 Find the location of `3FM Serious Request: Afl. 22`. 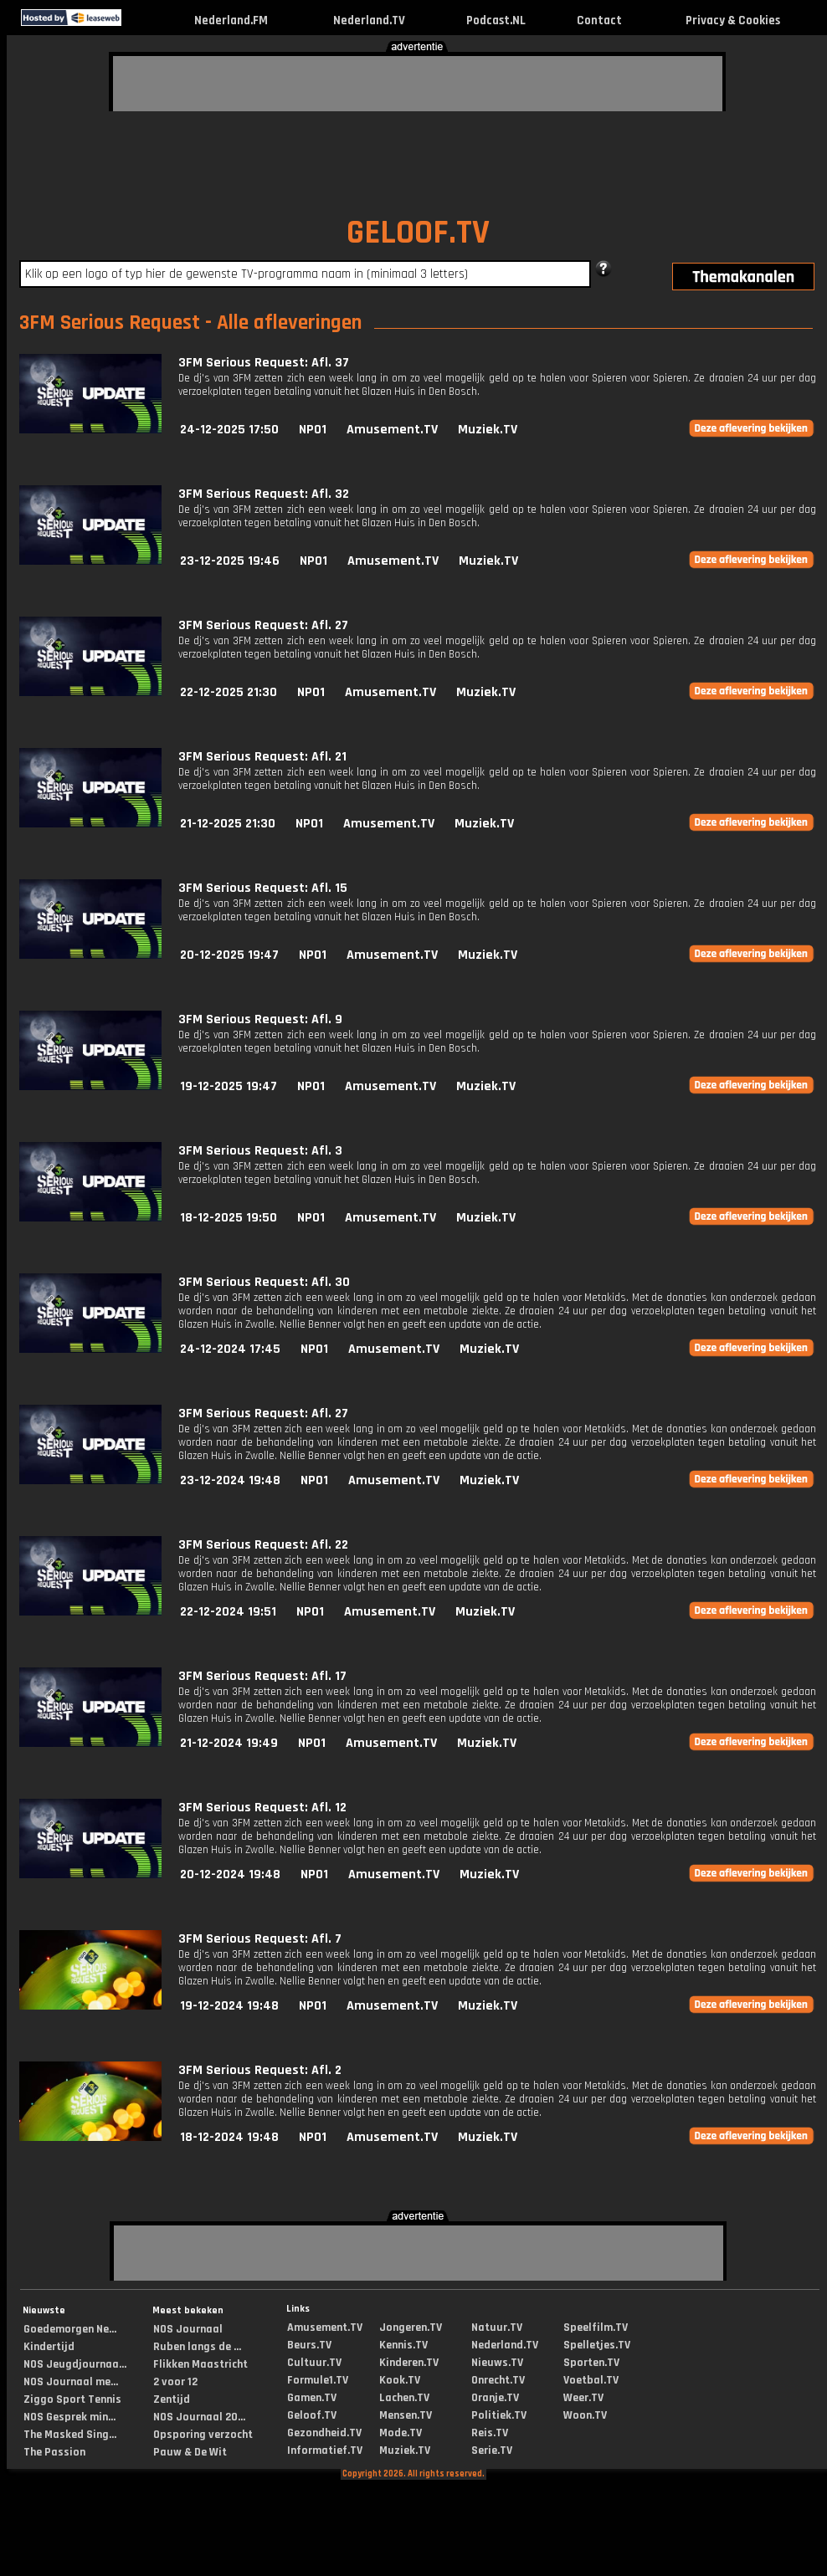

3FM Serious Request: Afl. 22 is located at coordinates (263, 1545).